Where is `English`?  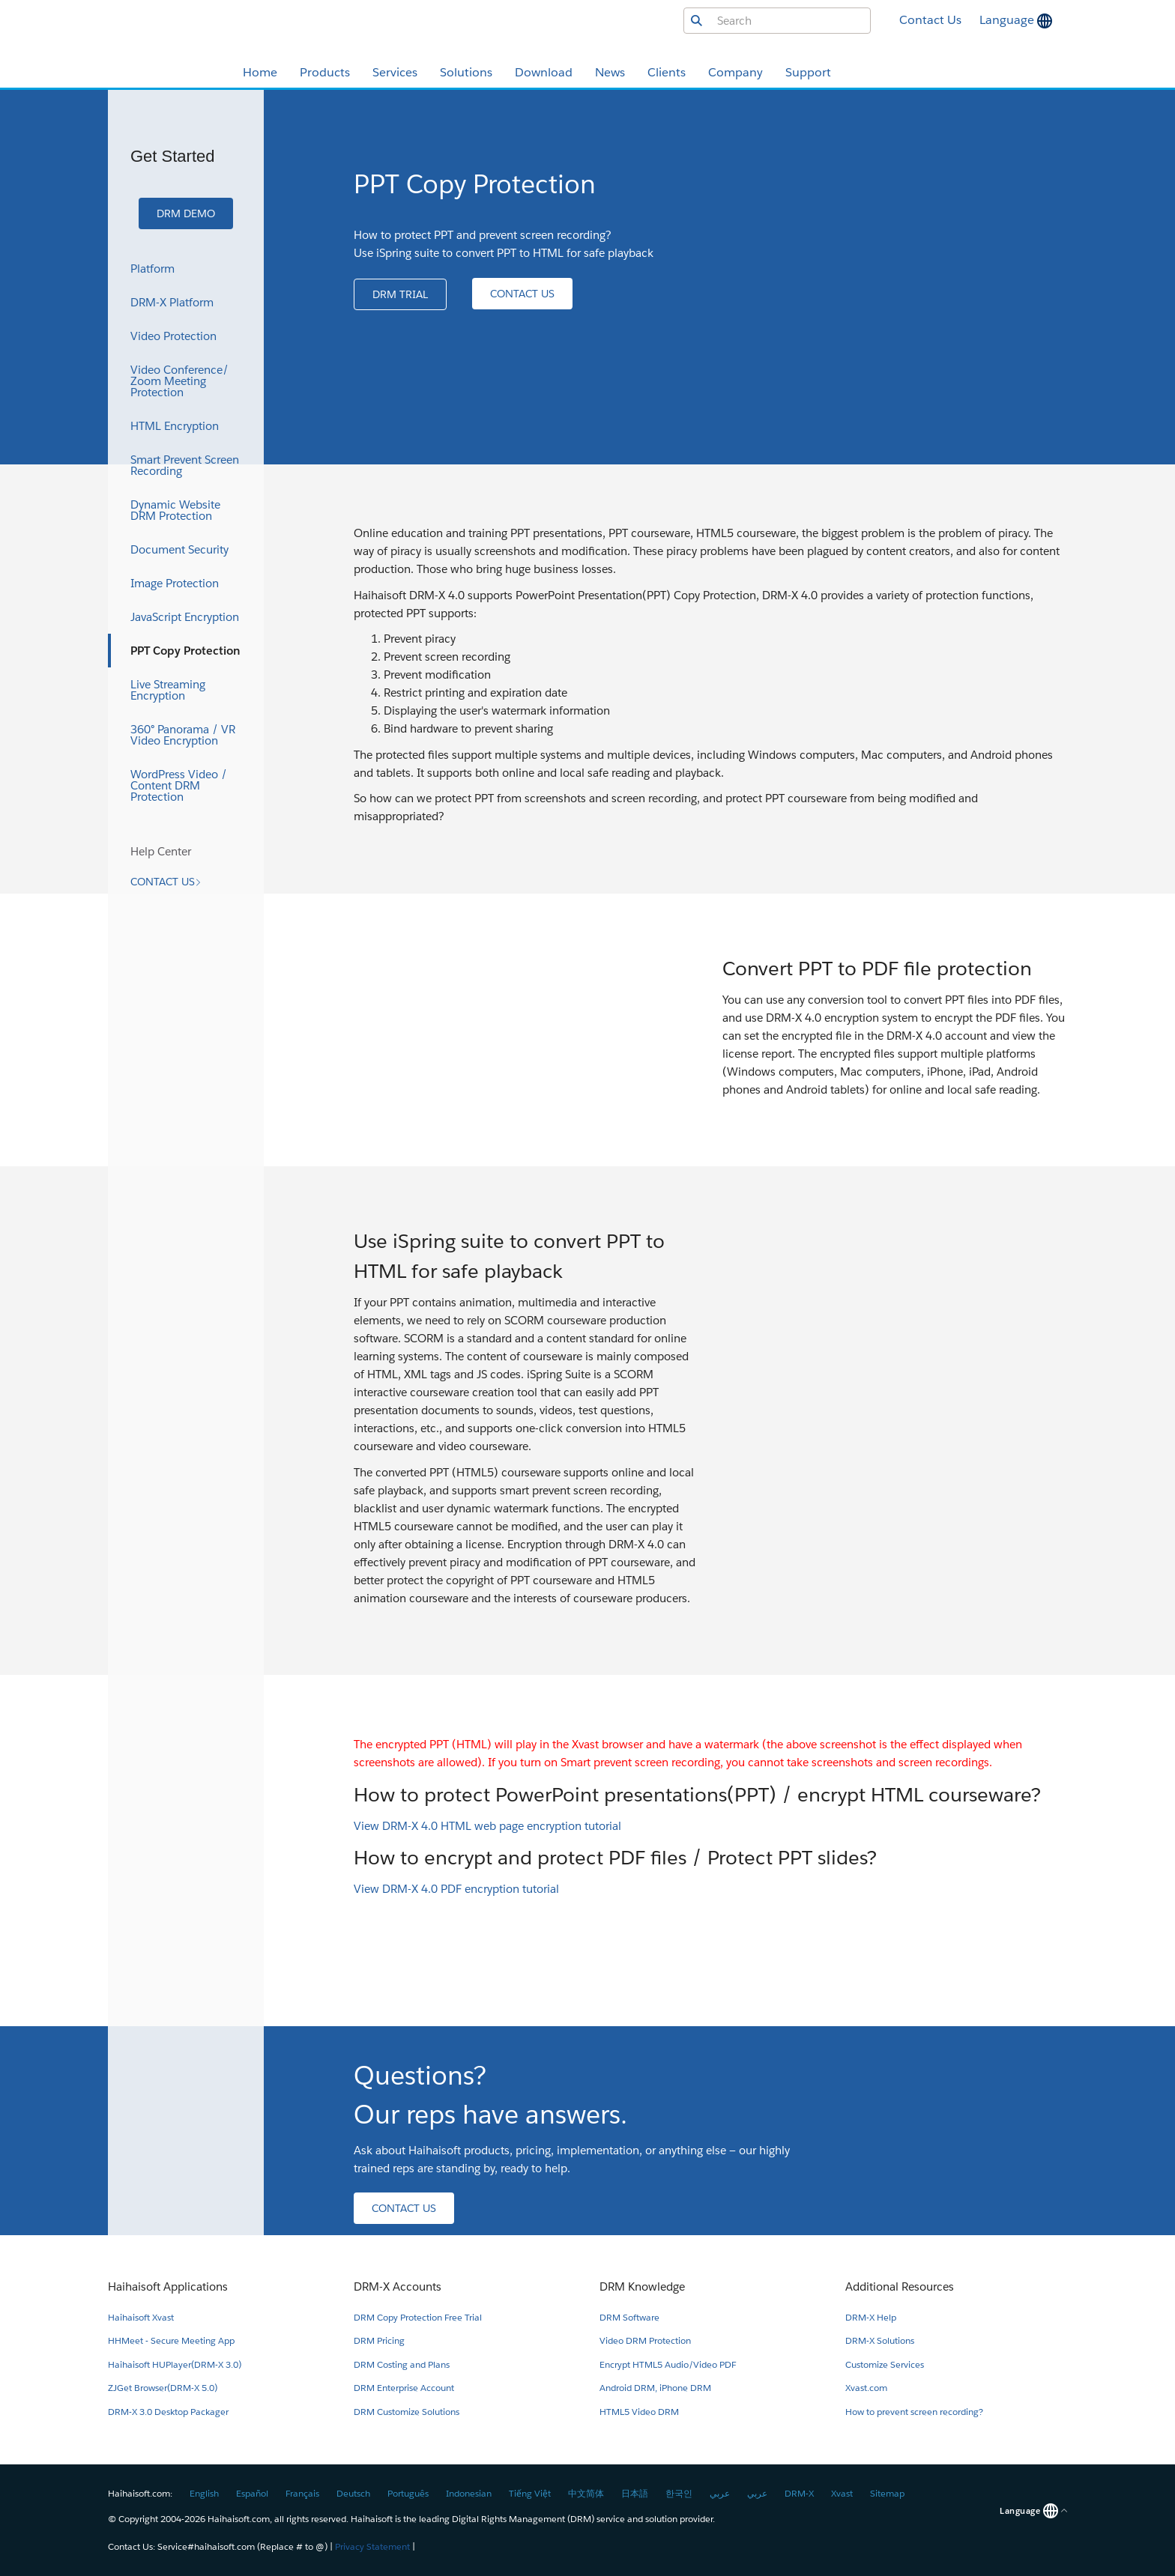
English is located at coordinates (204, 2493).